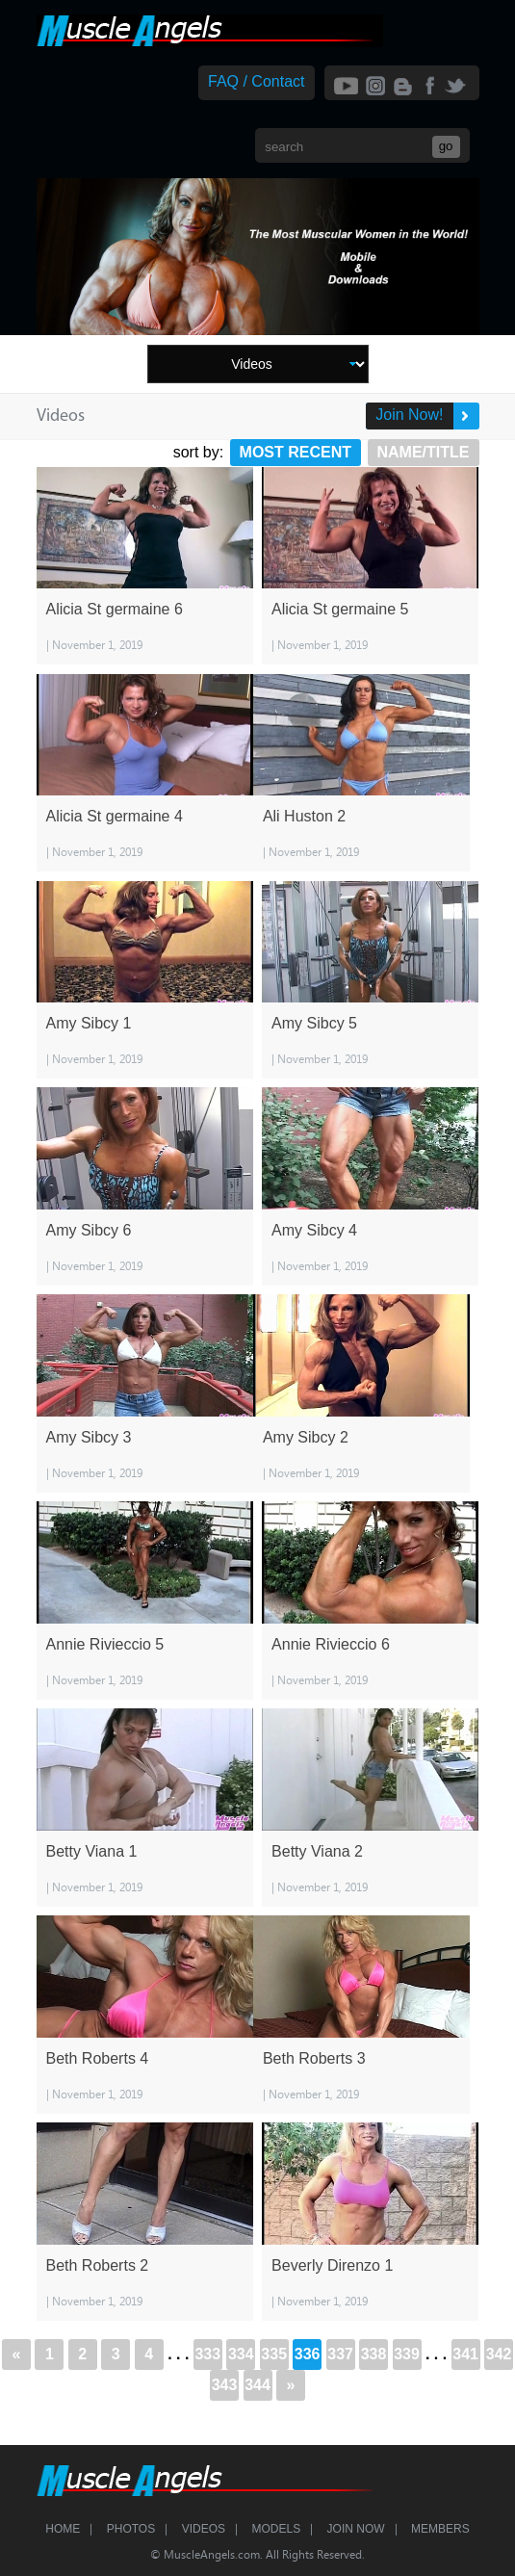  What do you see at coordinates (274, 2354) in the screenshot?
I see `335` at bounding box center [274, 2354].